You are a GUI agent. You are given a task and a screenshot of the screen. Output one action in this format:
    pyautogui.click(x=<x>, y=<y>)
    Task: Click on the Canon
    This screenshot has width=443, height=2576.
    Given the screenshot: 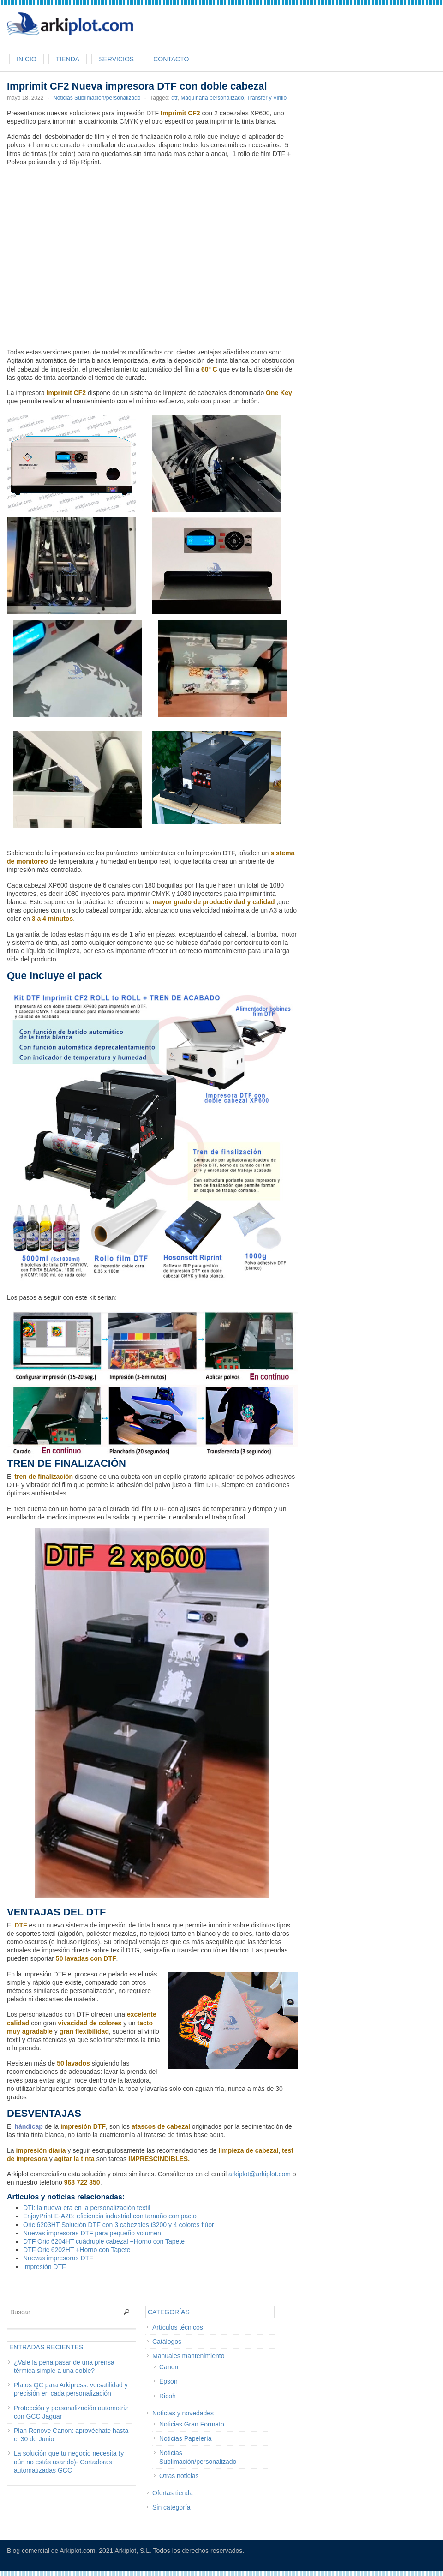 What is the action you would take?
    pyautogui.click(x=168, y=2367)
    